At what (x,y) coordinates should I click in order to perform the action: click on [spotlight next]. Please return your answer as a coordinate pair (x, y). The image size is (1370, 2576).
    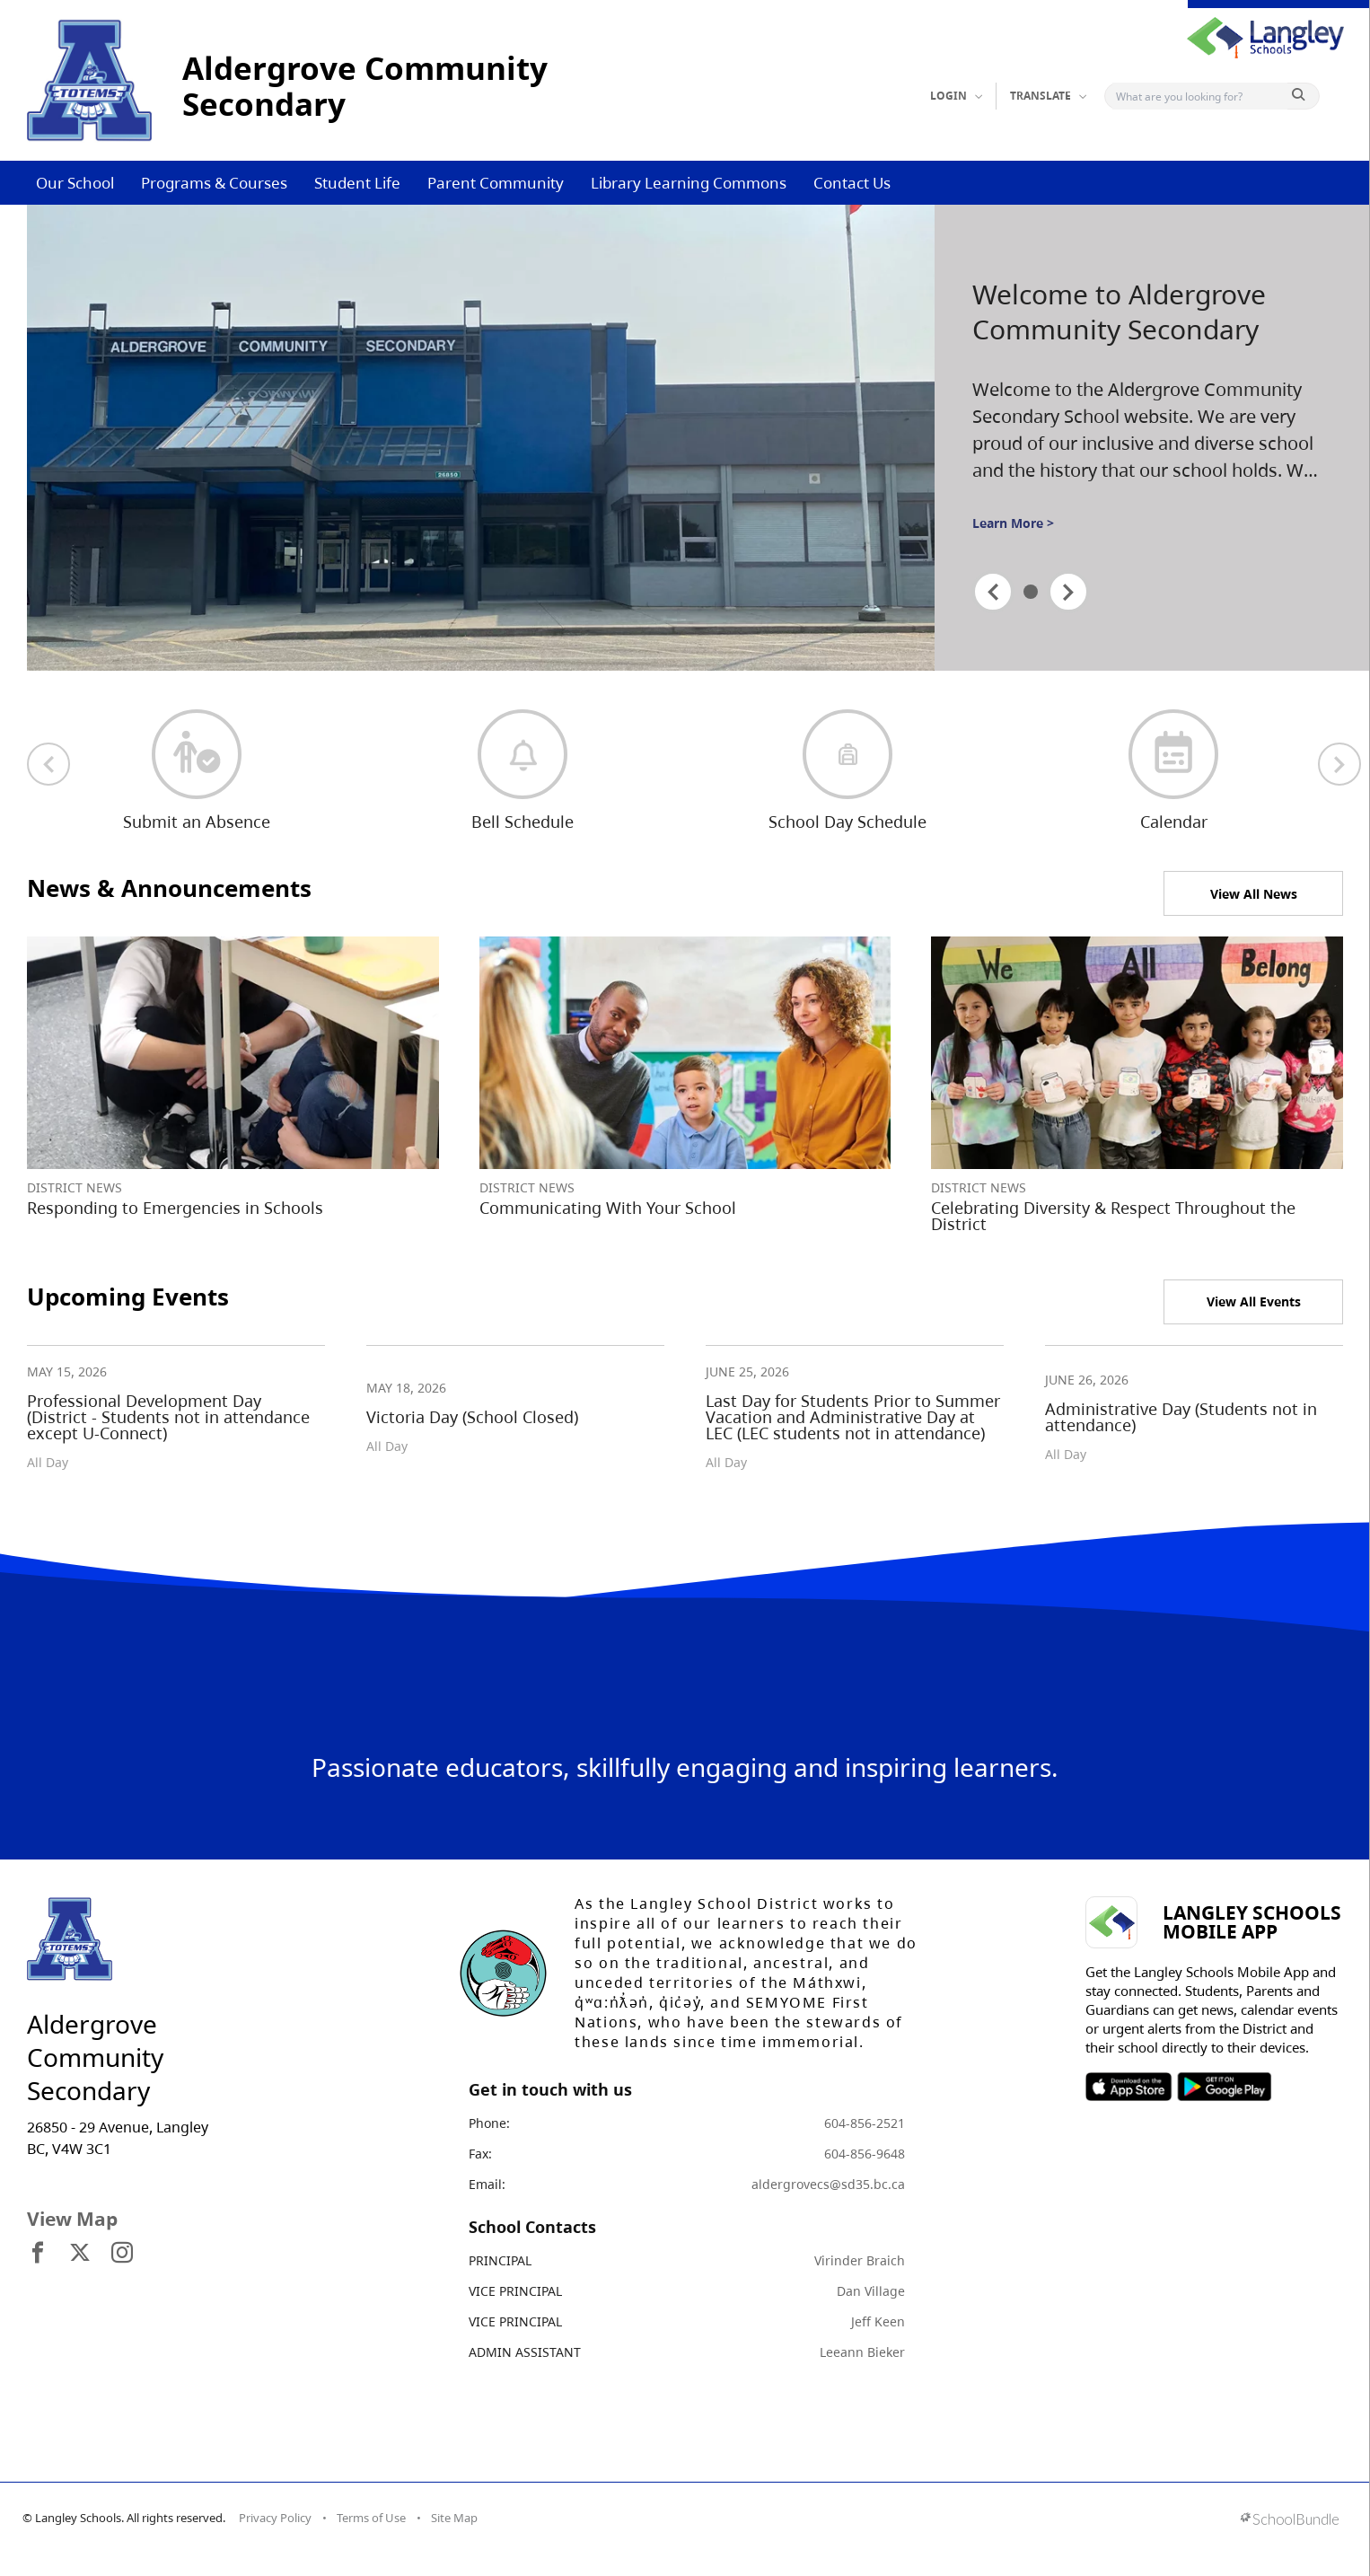
    Looking at the image, I should click on (1068, 591).